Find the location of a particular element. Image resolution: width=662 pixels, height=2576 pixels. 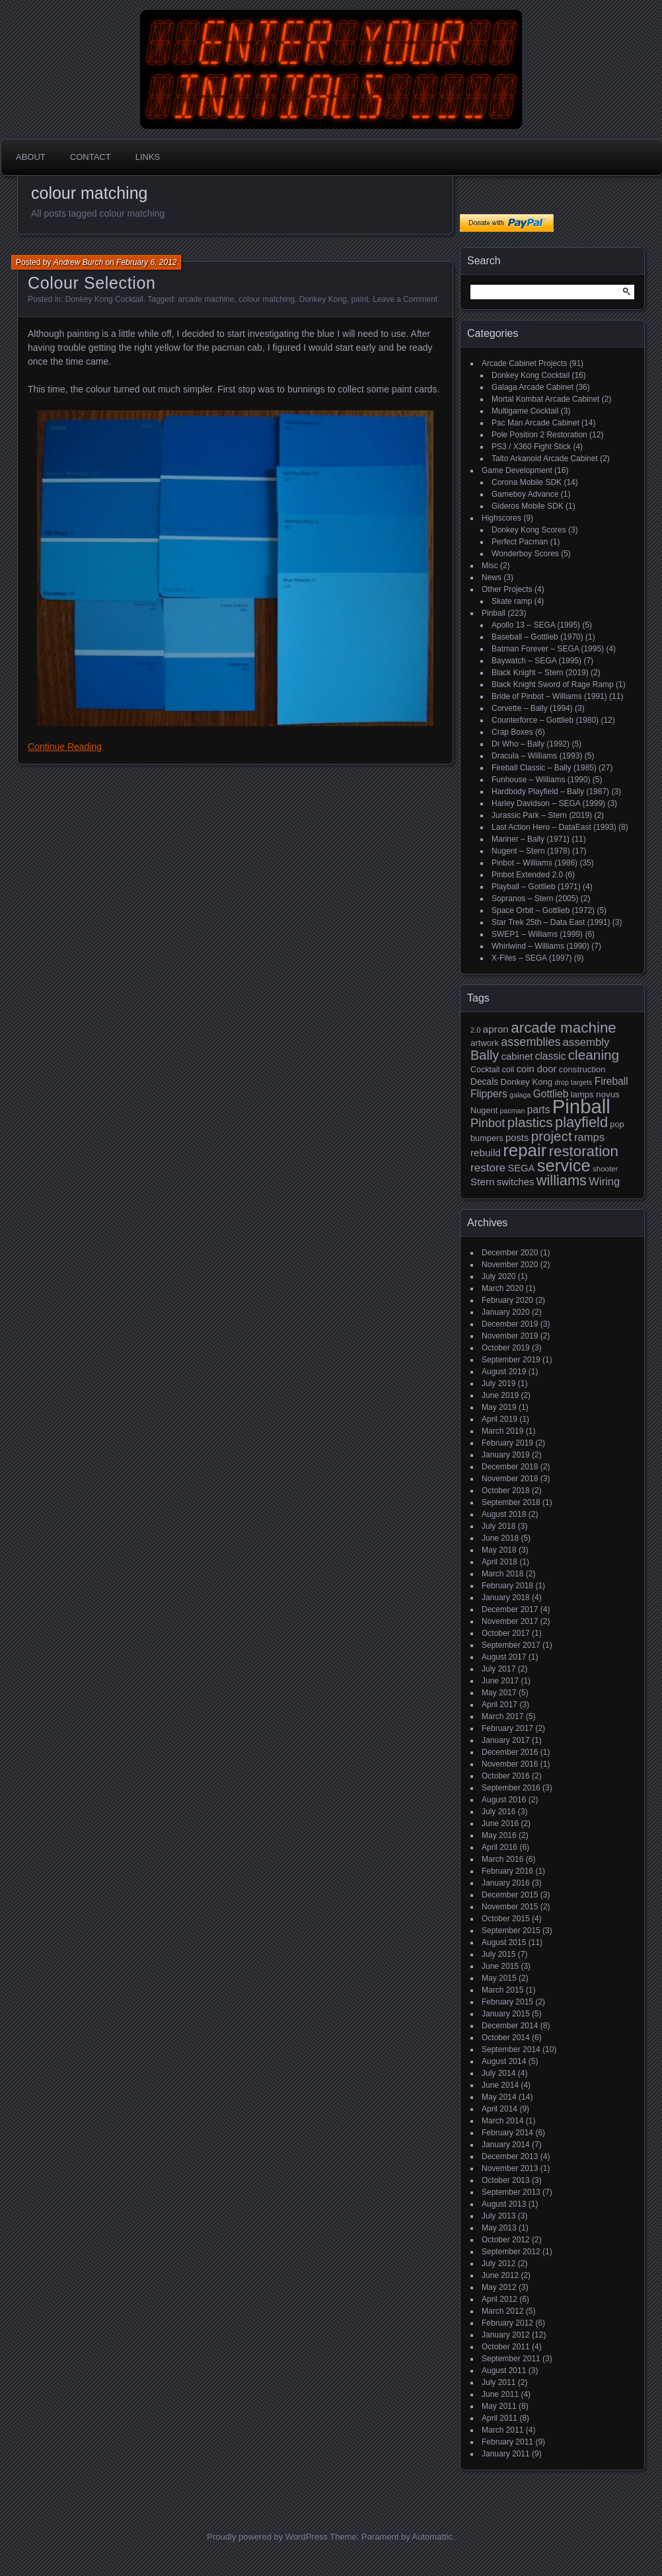

Donkey Kong Cocktail is located at coordinates (104, 299).